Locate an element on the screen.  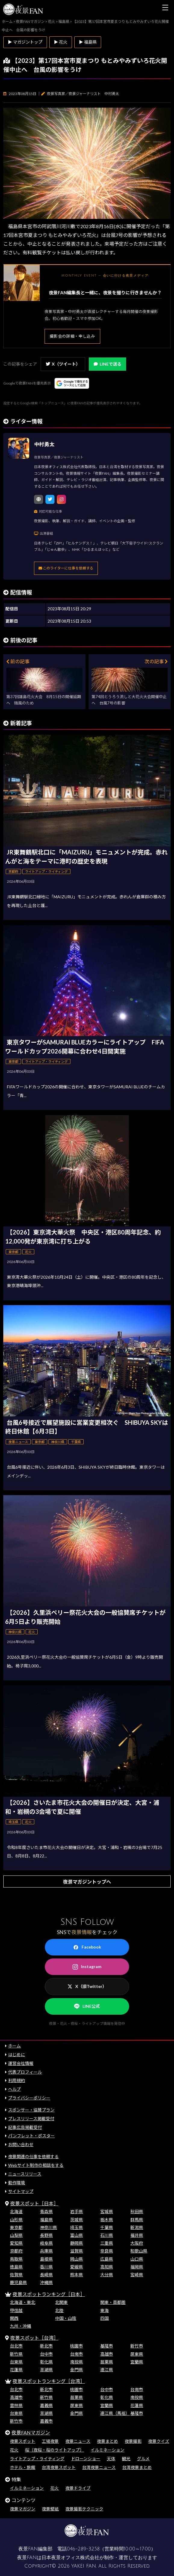
徳島県 is located at coordinates (16, 2266).